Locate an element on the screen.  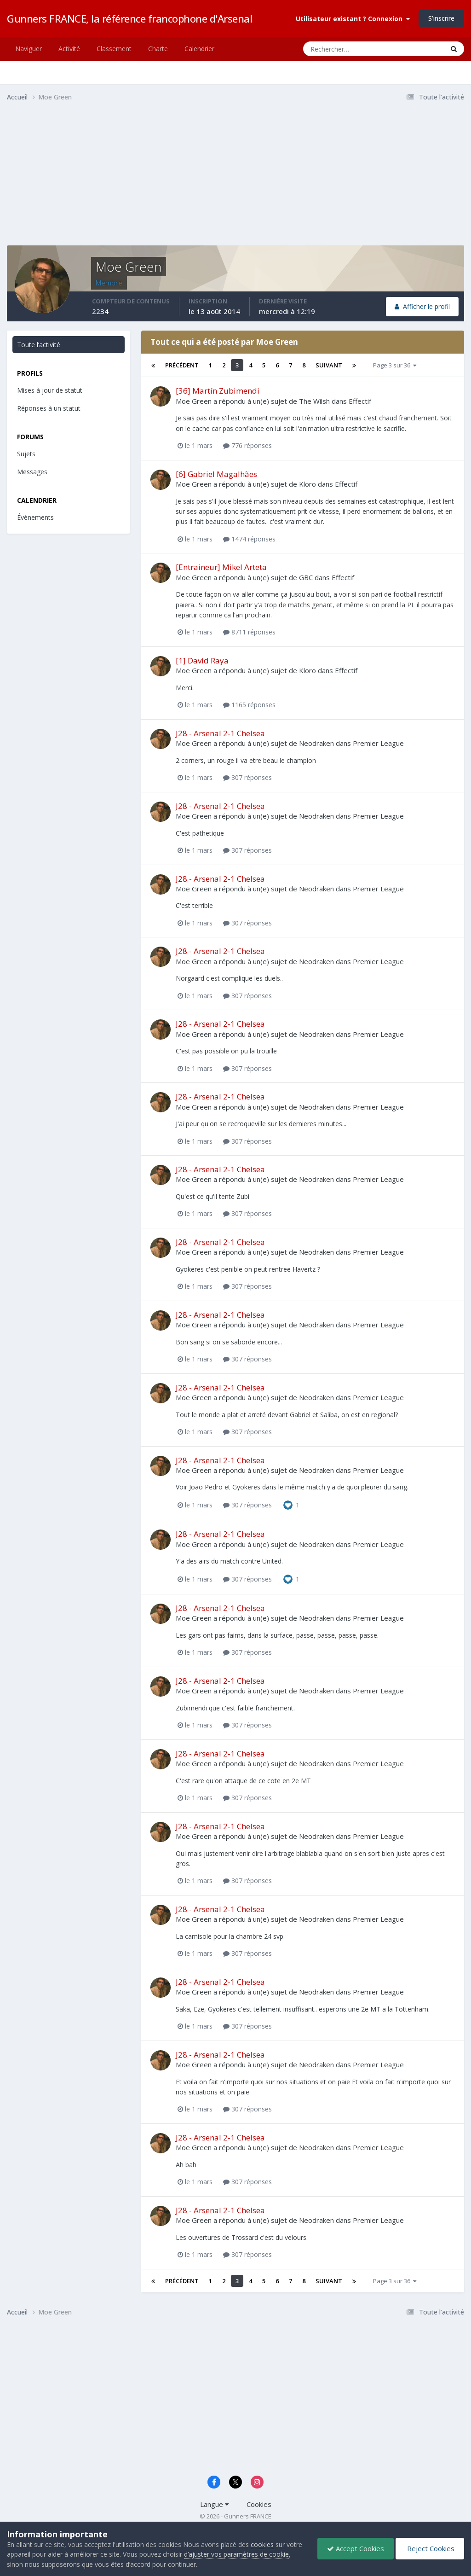
Accept Cookies is located at coordinates (355, 2548).